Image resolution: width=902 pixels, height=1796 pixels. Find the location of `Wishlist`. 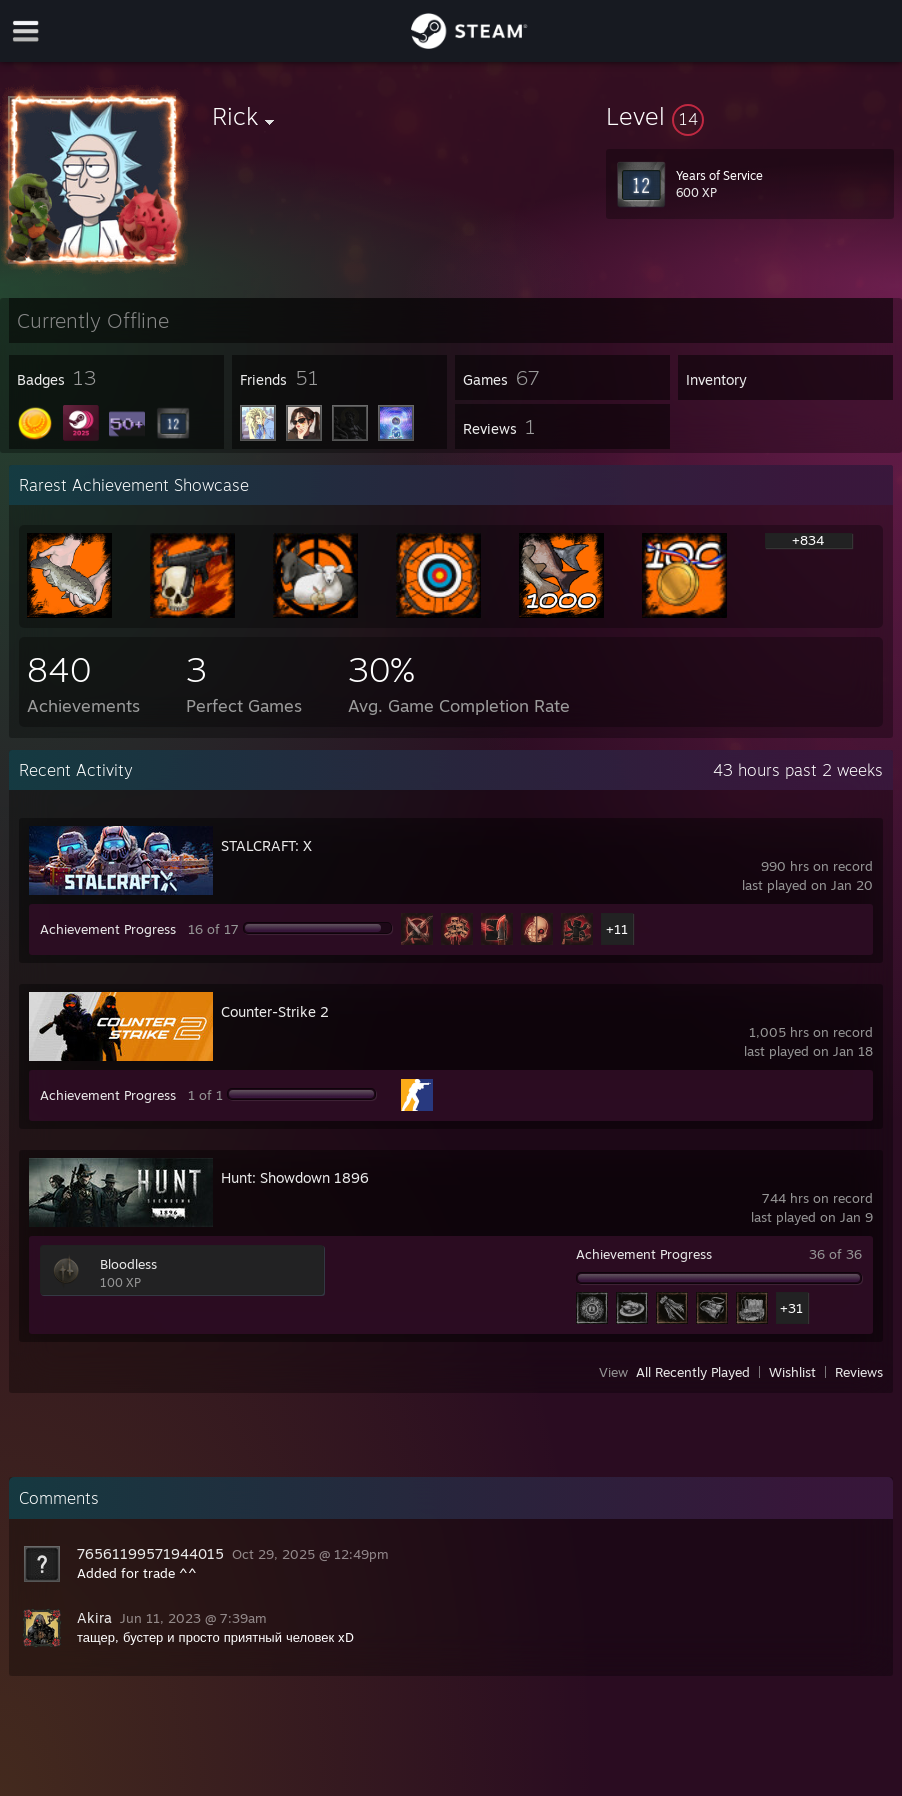

Wishlist is located at coordinates (792, 1372).